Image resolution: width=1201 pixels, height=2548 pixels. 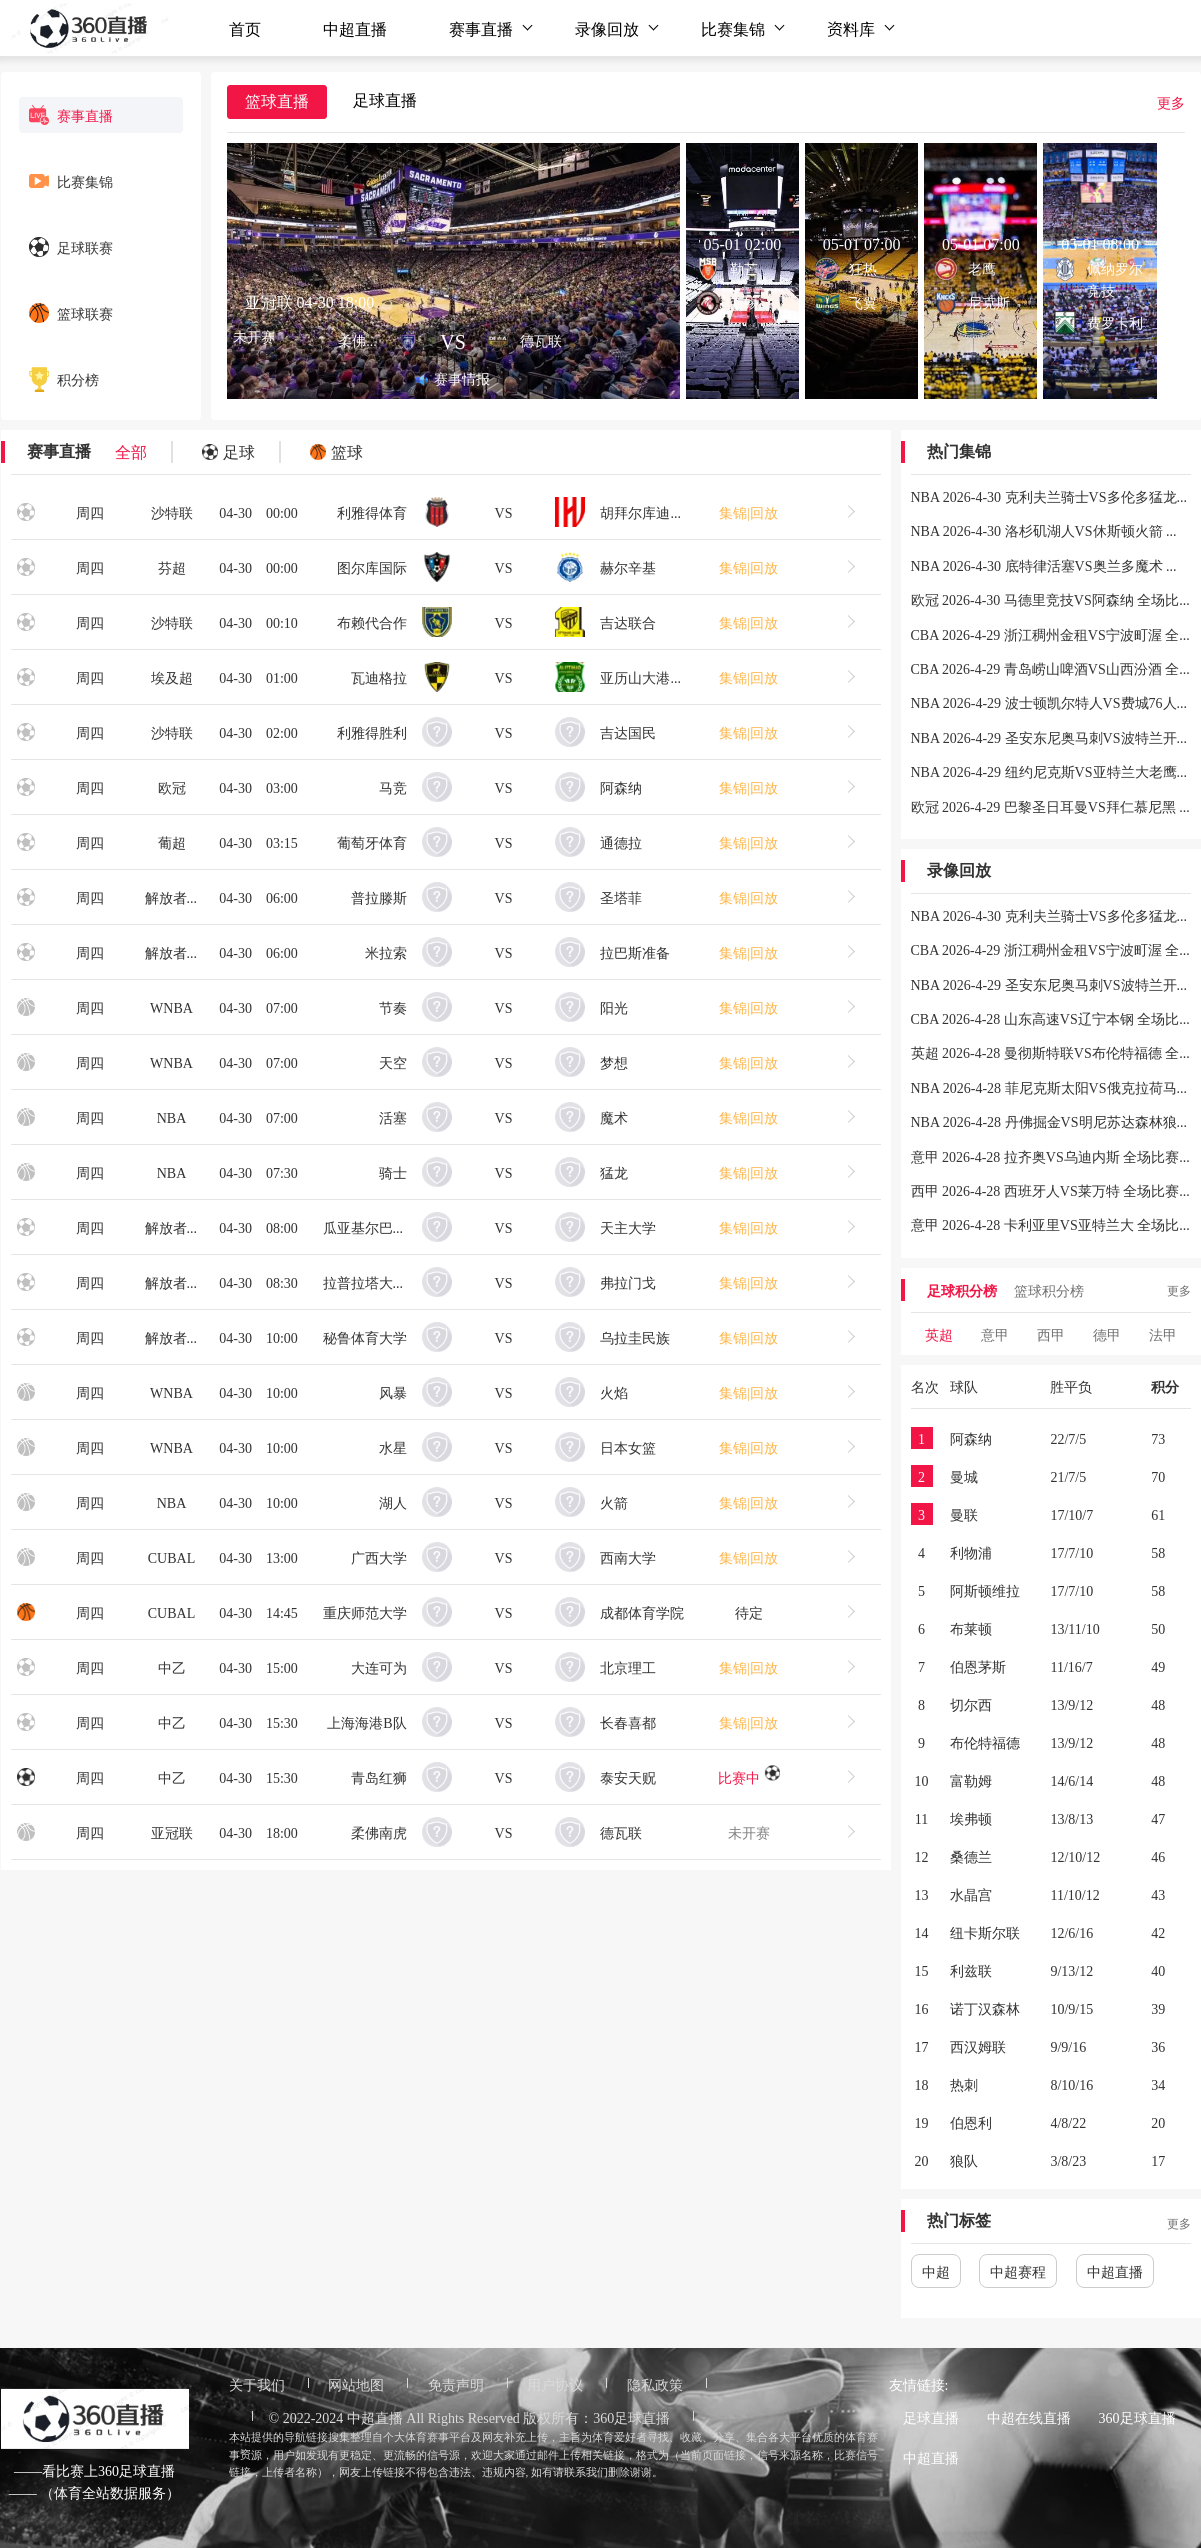 What do you see at coordinates (971, 1780) in the screenshot?
I see `富勒姆` at bounding box center [971, 1780].